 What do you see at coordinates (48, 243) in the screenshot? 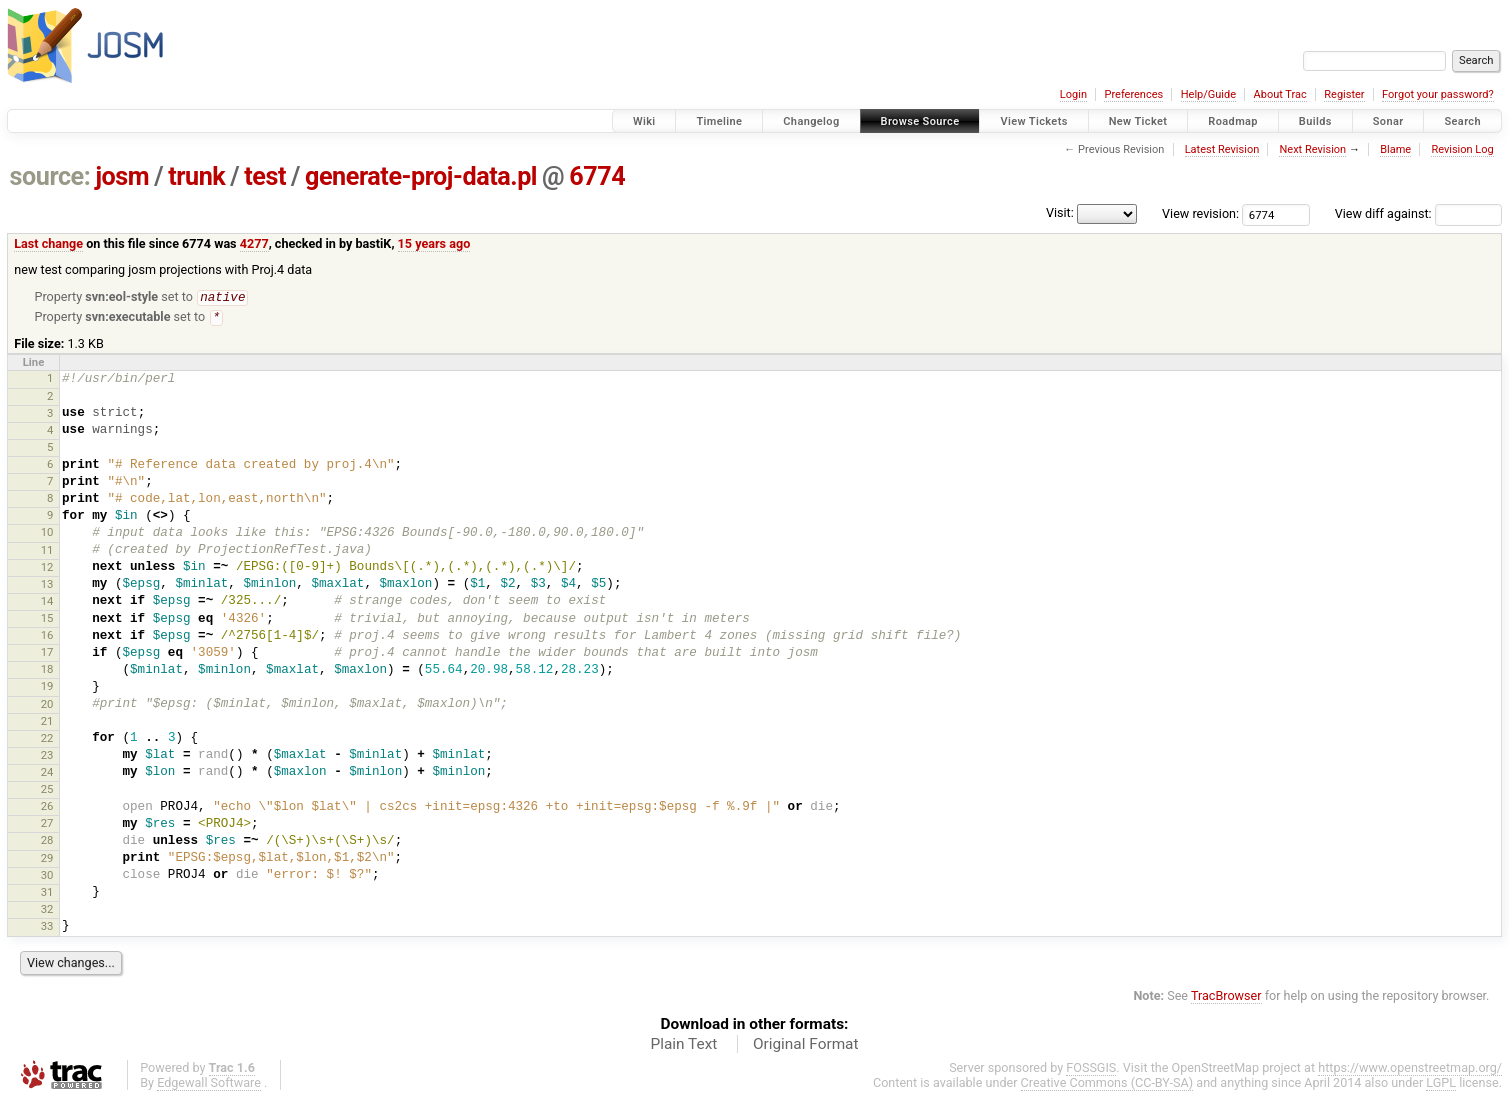
I see `Last change` at bounding box center [48, 243].